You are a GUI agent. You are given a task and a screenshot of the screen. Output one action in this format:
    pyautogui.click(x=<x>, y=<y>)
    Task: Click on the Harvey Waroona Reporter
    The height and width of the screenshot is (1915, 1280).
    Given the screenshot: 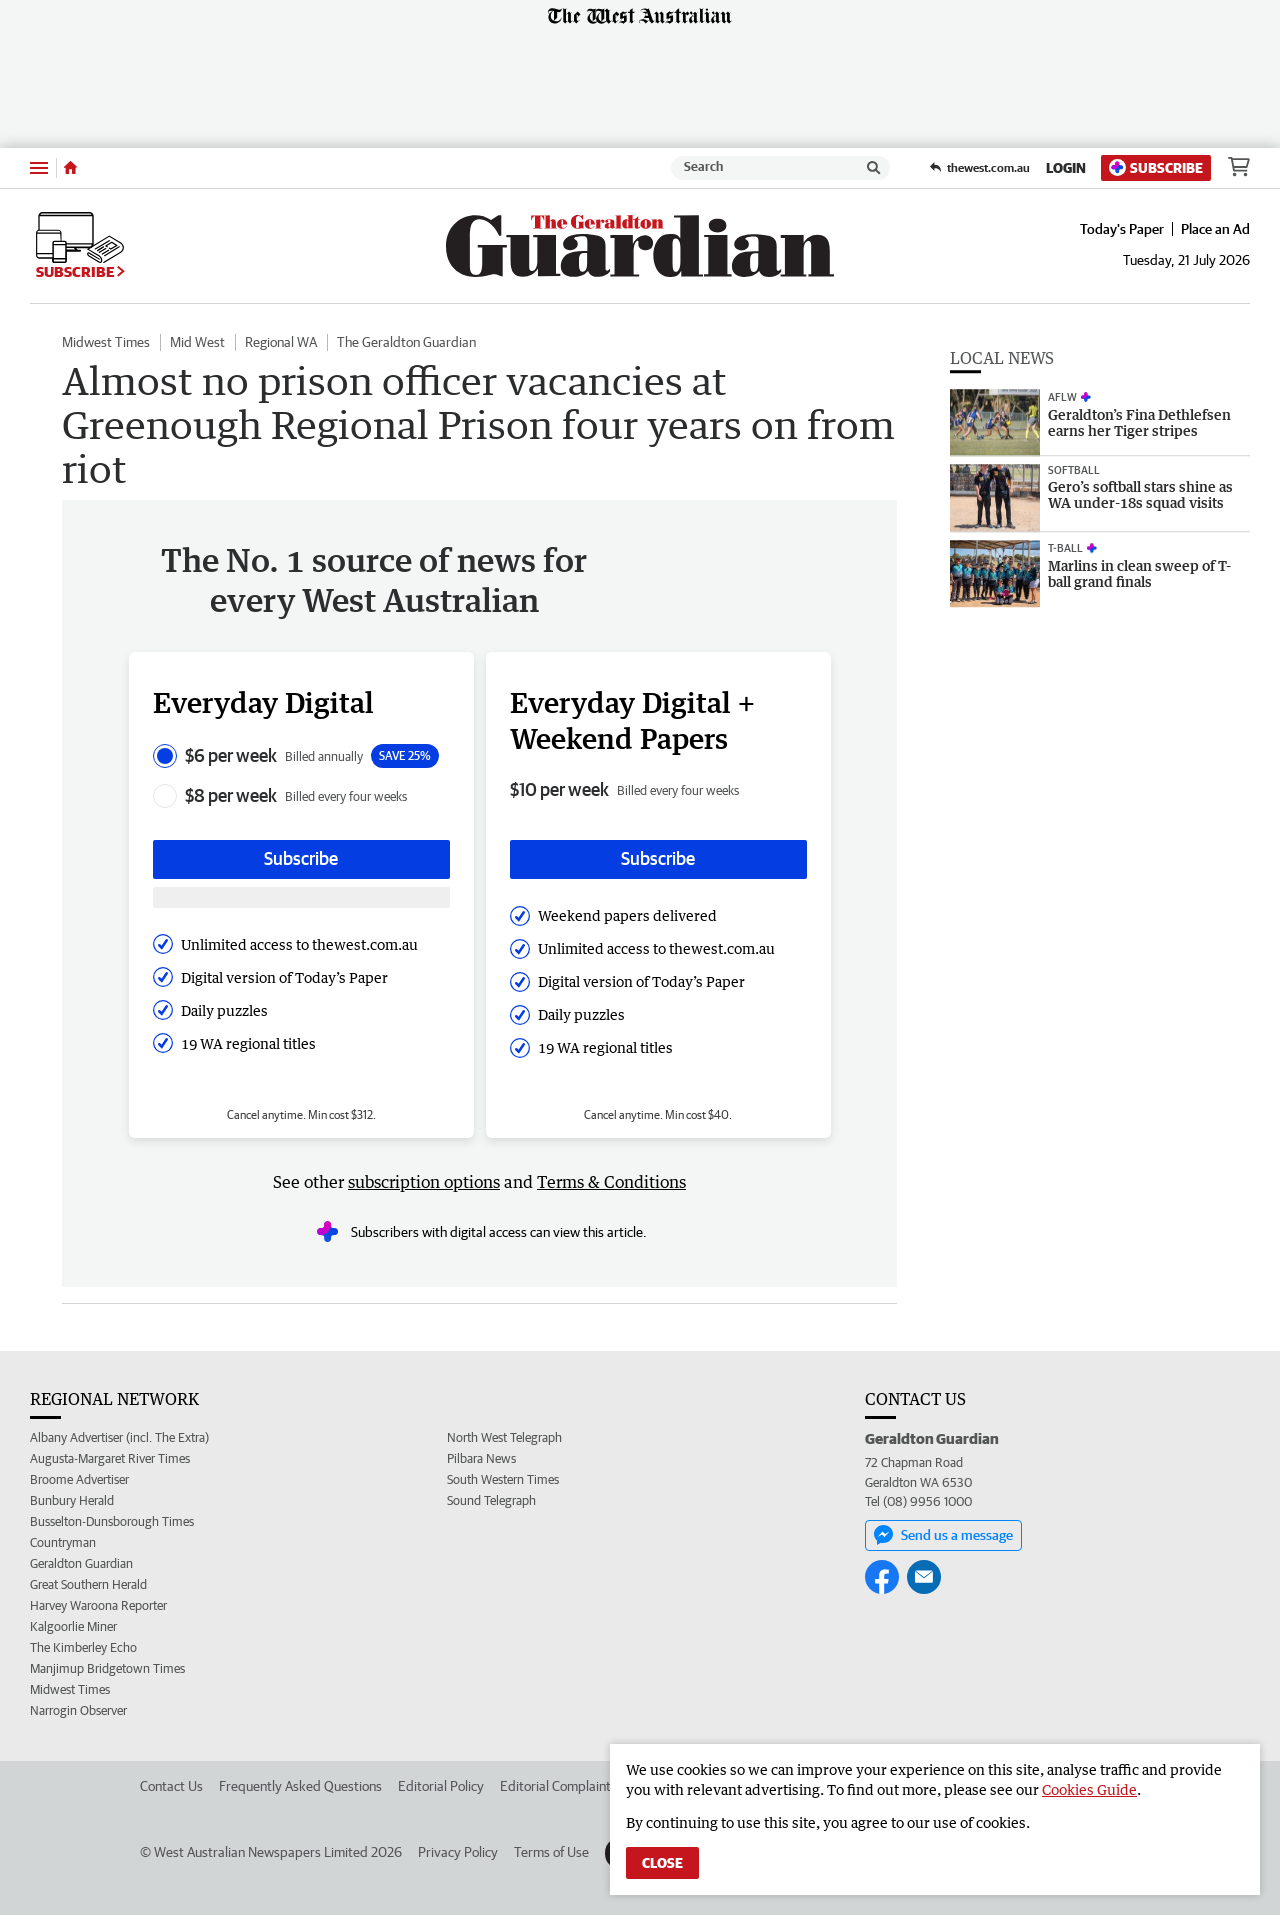 What is the action you would take?
    pyautogui.click(x=98, y=1605)
    